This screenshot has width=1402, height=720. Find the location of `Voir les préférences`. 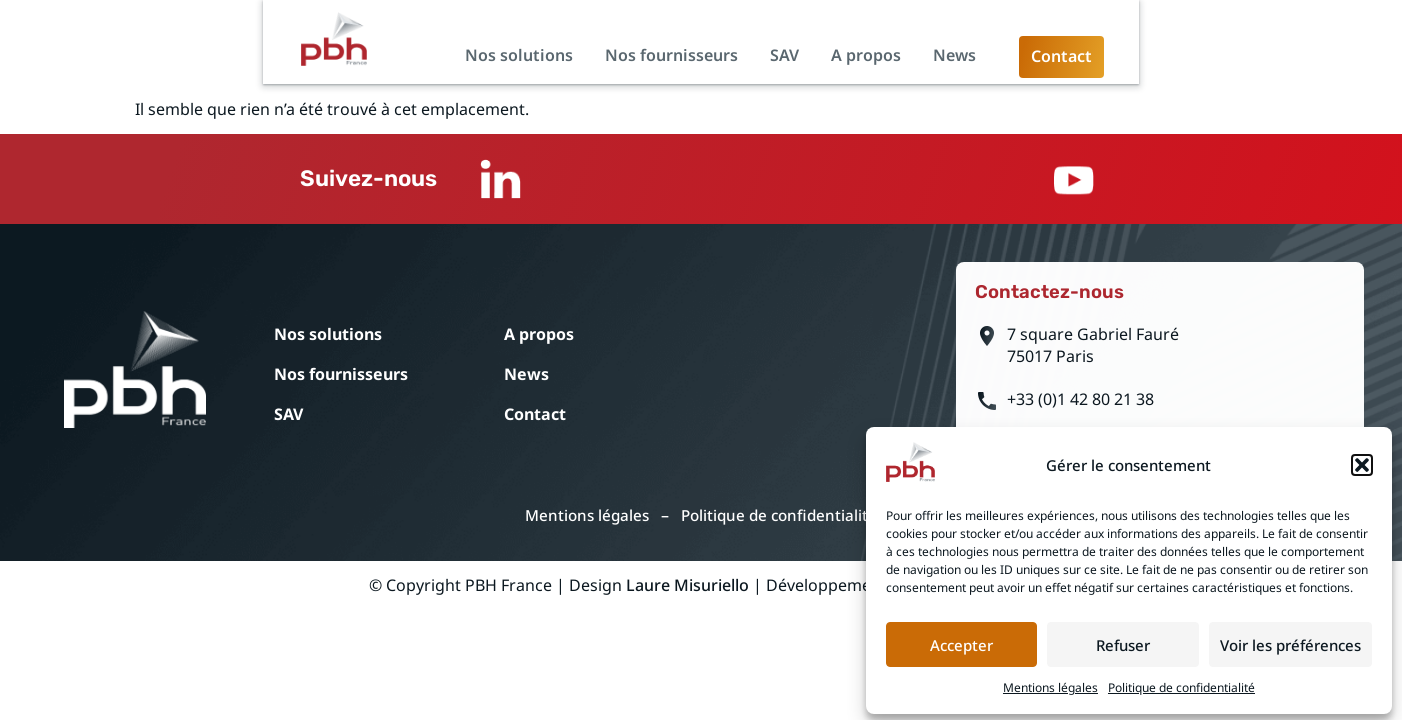

Voir les préférences is located at coordinates (1290, 641).